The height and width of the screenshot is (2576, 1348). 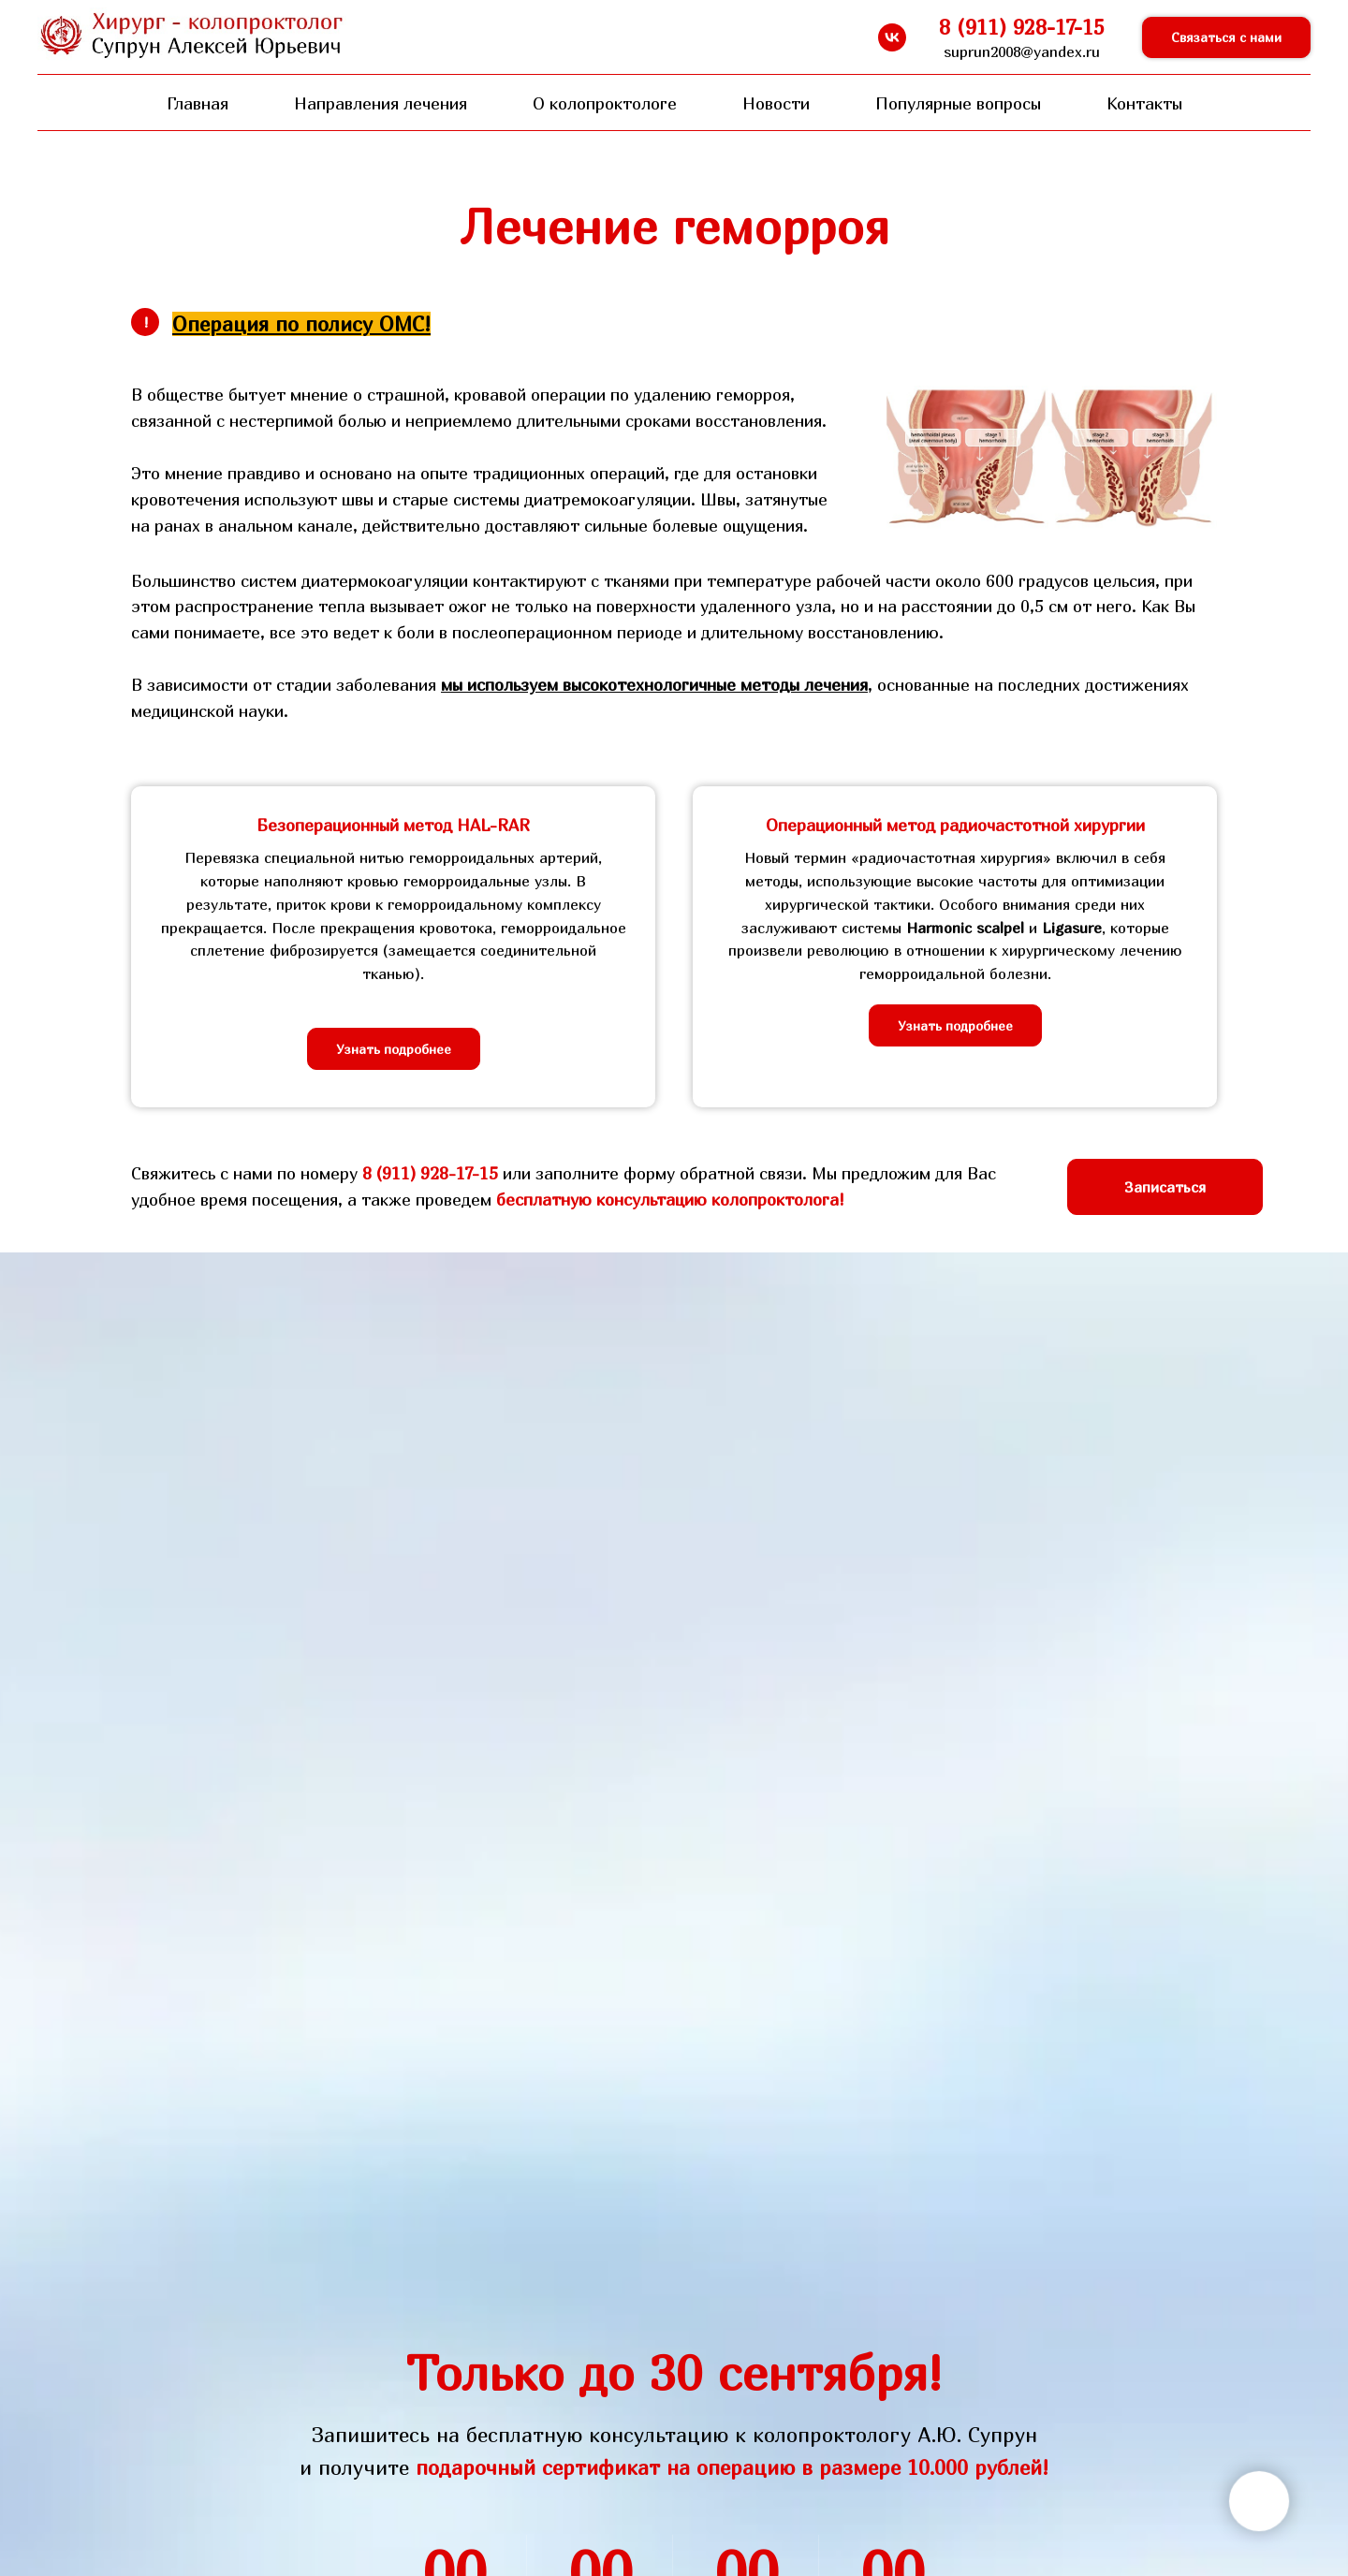 I want to click on 8 (911) 928-17-15, so click(x=430, y=1173).